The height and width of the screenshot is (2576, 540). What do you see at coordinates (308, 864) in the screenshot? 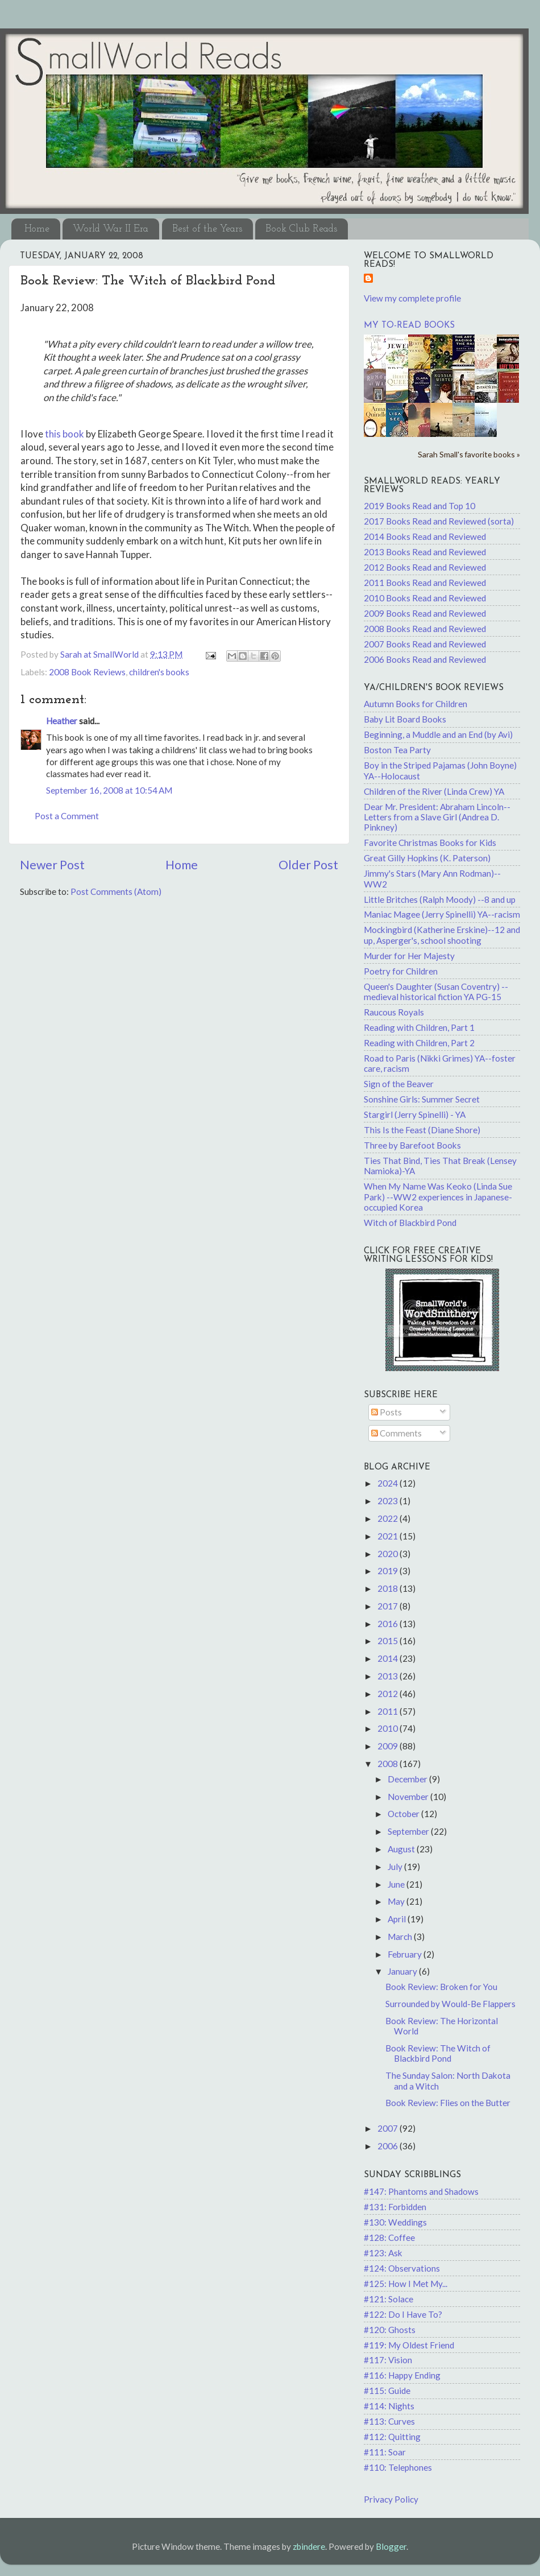
I see `Older Post` at bounding box center [308, 864].